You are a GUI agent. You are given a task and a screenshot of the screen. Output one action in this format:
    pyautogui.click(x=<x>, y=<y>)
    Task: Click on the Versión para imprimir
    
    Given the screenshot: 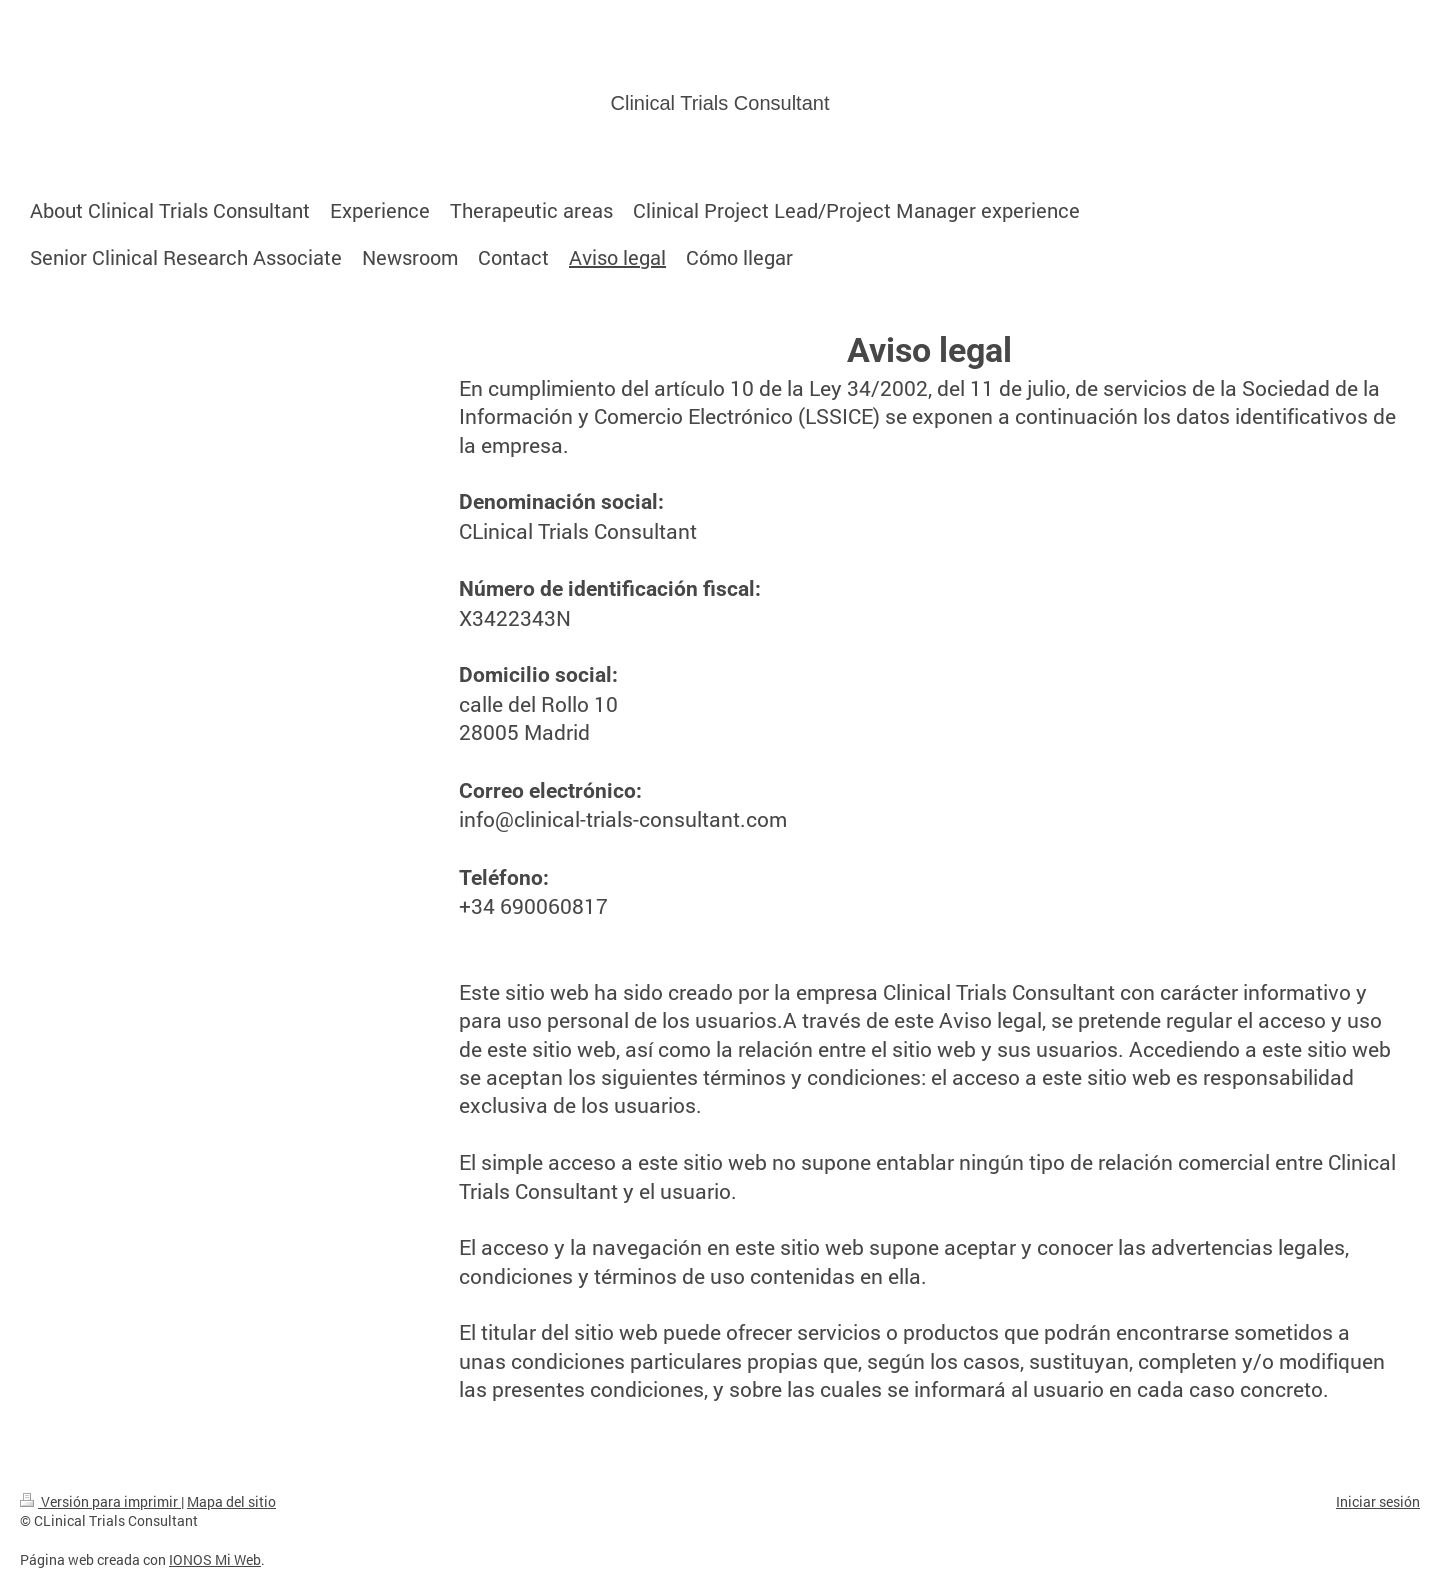 What is the action you would take?
    pyautogui.click(x=100, y=1501)
    